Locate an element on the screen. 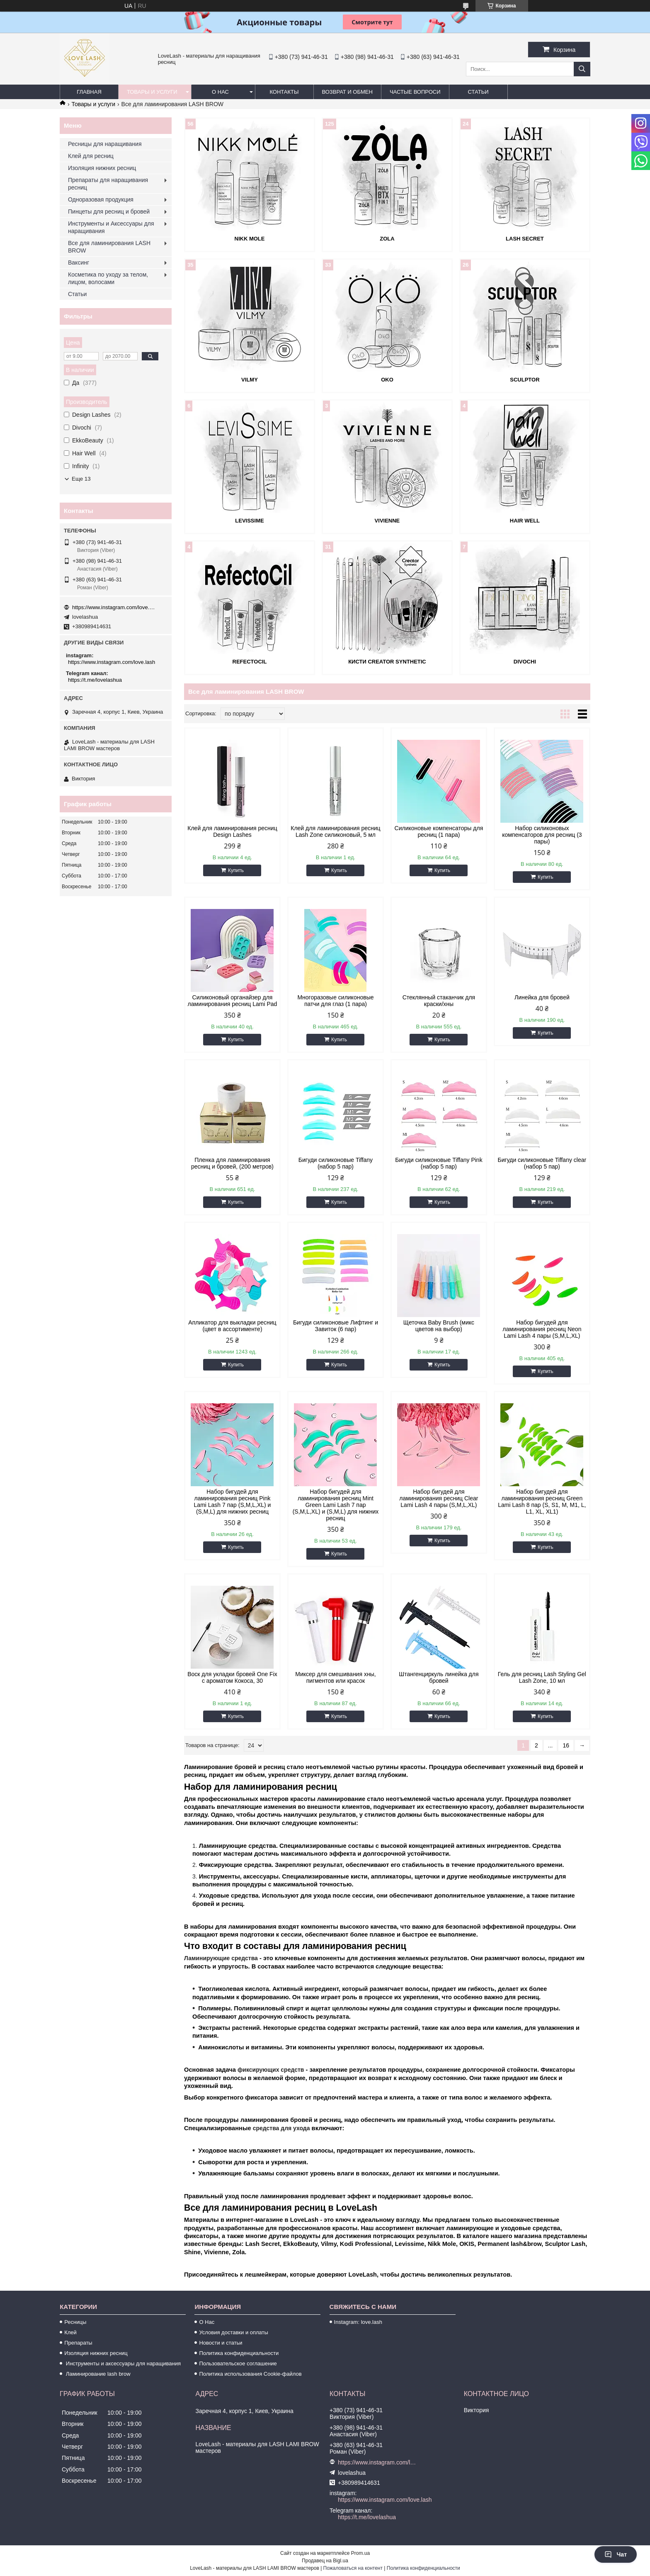 The image size is (650, 2576). Политика конфиденциальности is located at coordinates (239, 2353).